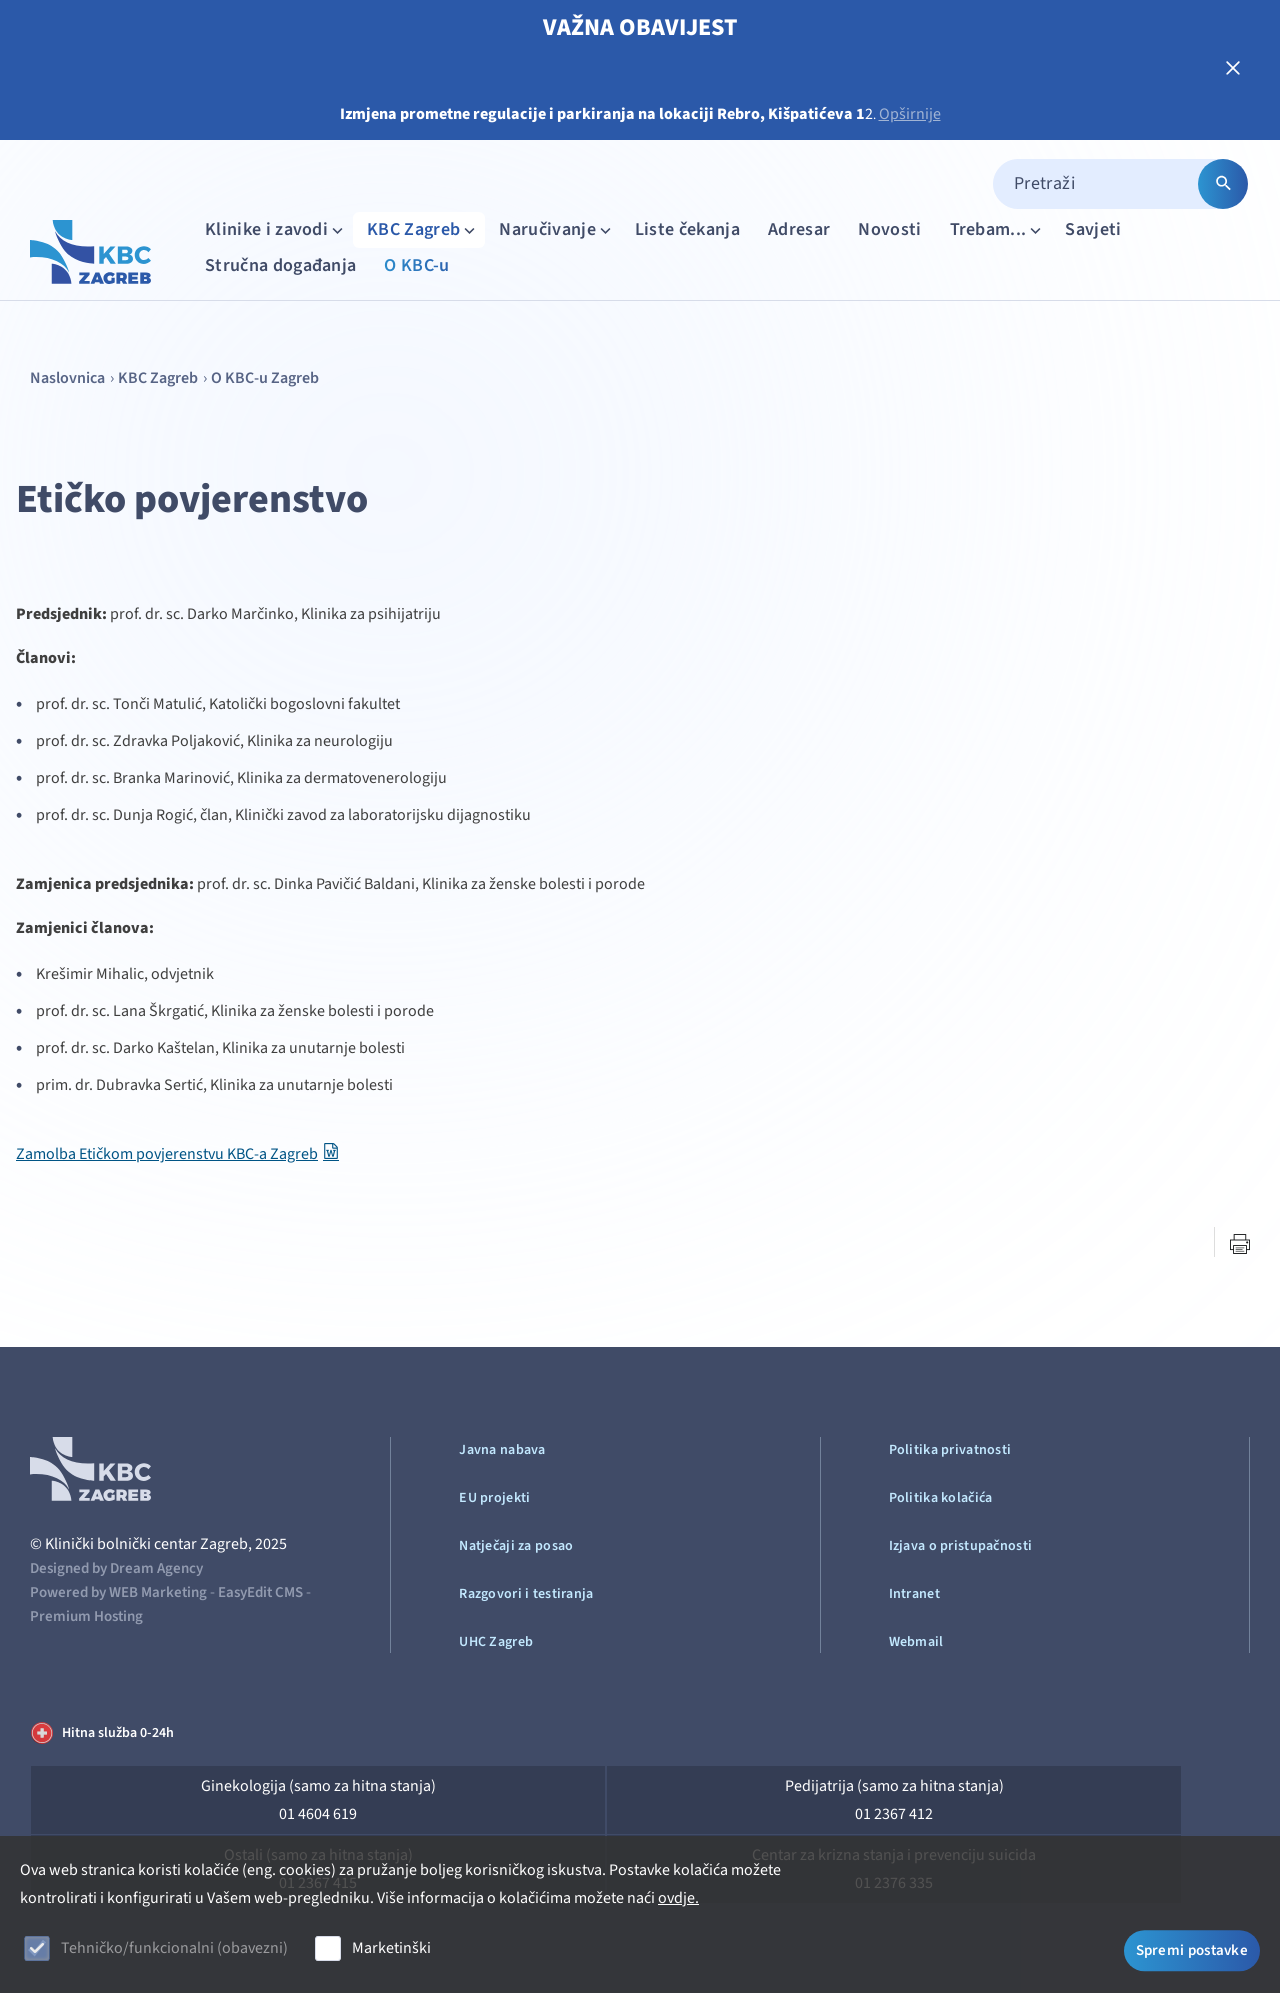  Describe the element at coordinates (687, 229) in the screenshot. I see `Liste čekanja` at that location.